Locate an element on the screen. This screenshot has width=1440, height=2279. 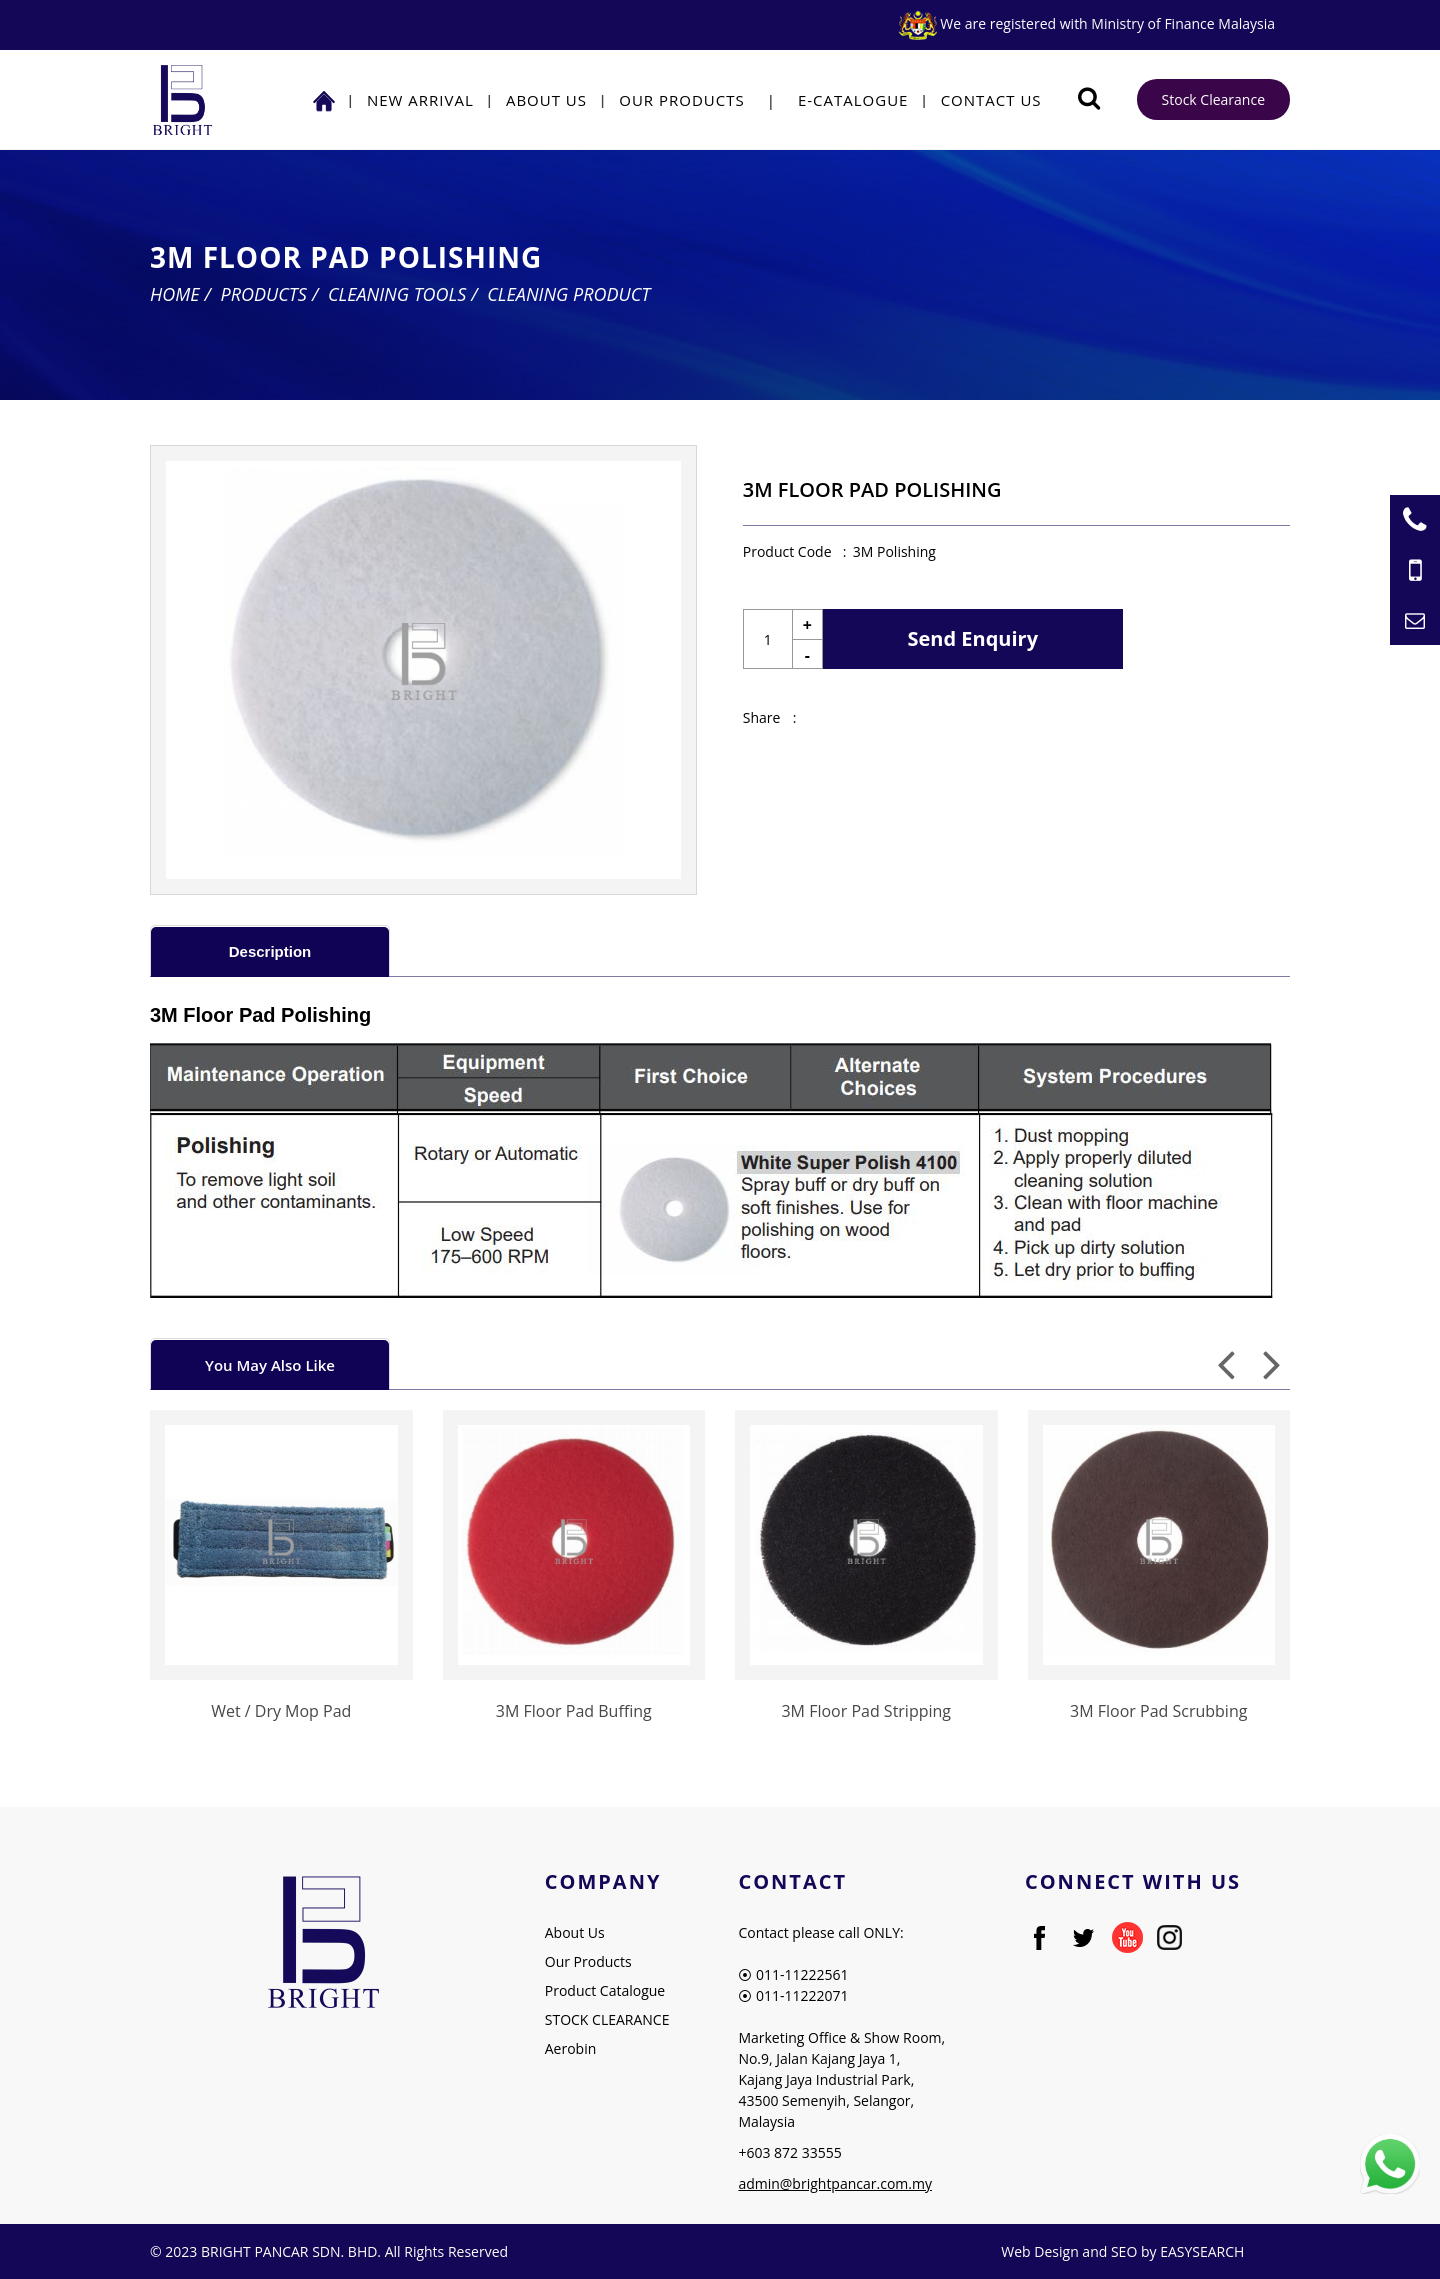
Contact Us is located at coordinates (991, 100).